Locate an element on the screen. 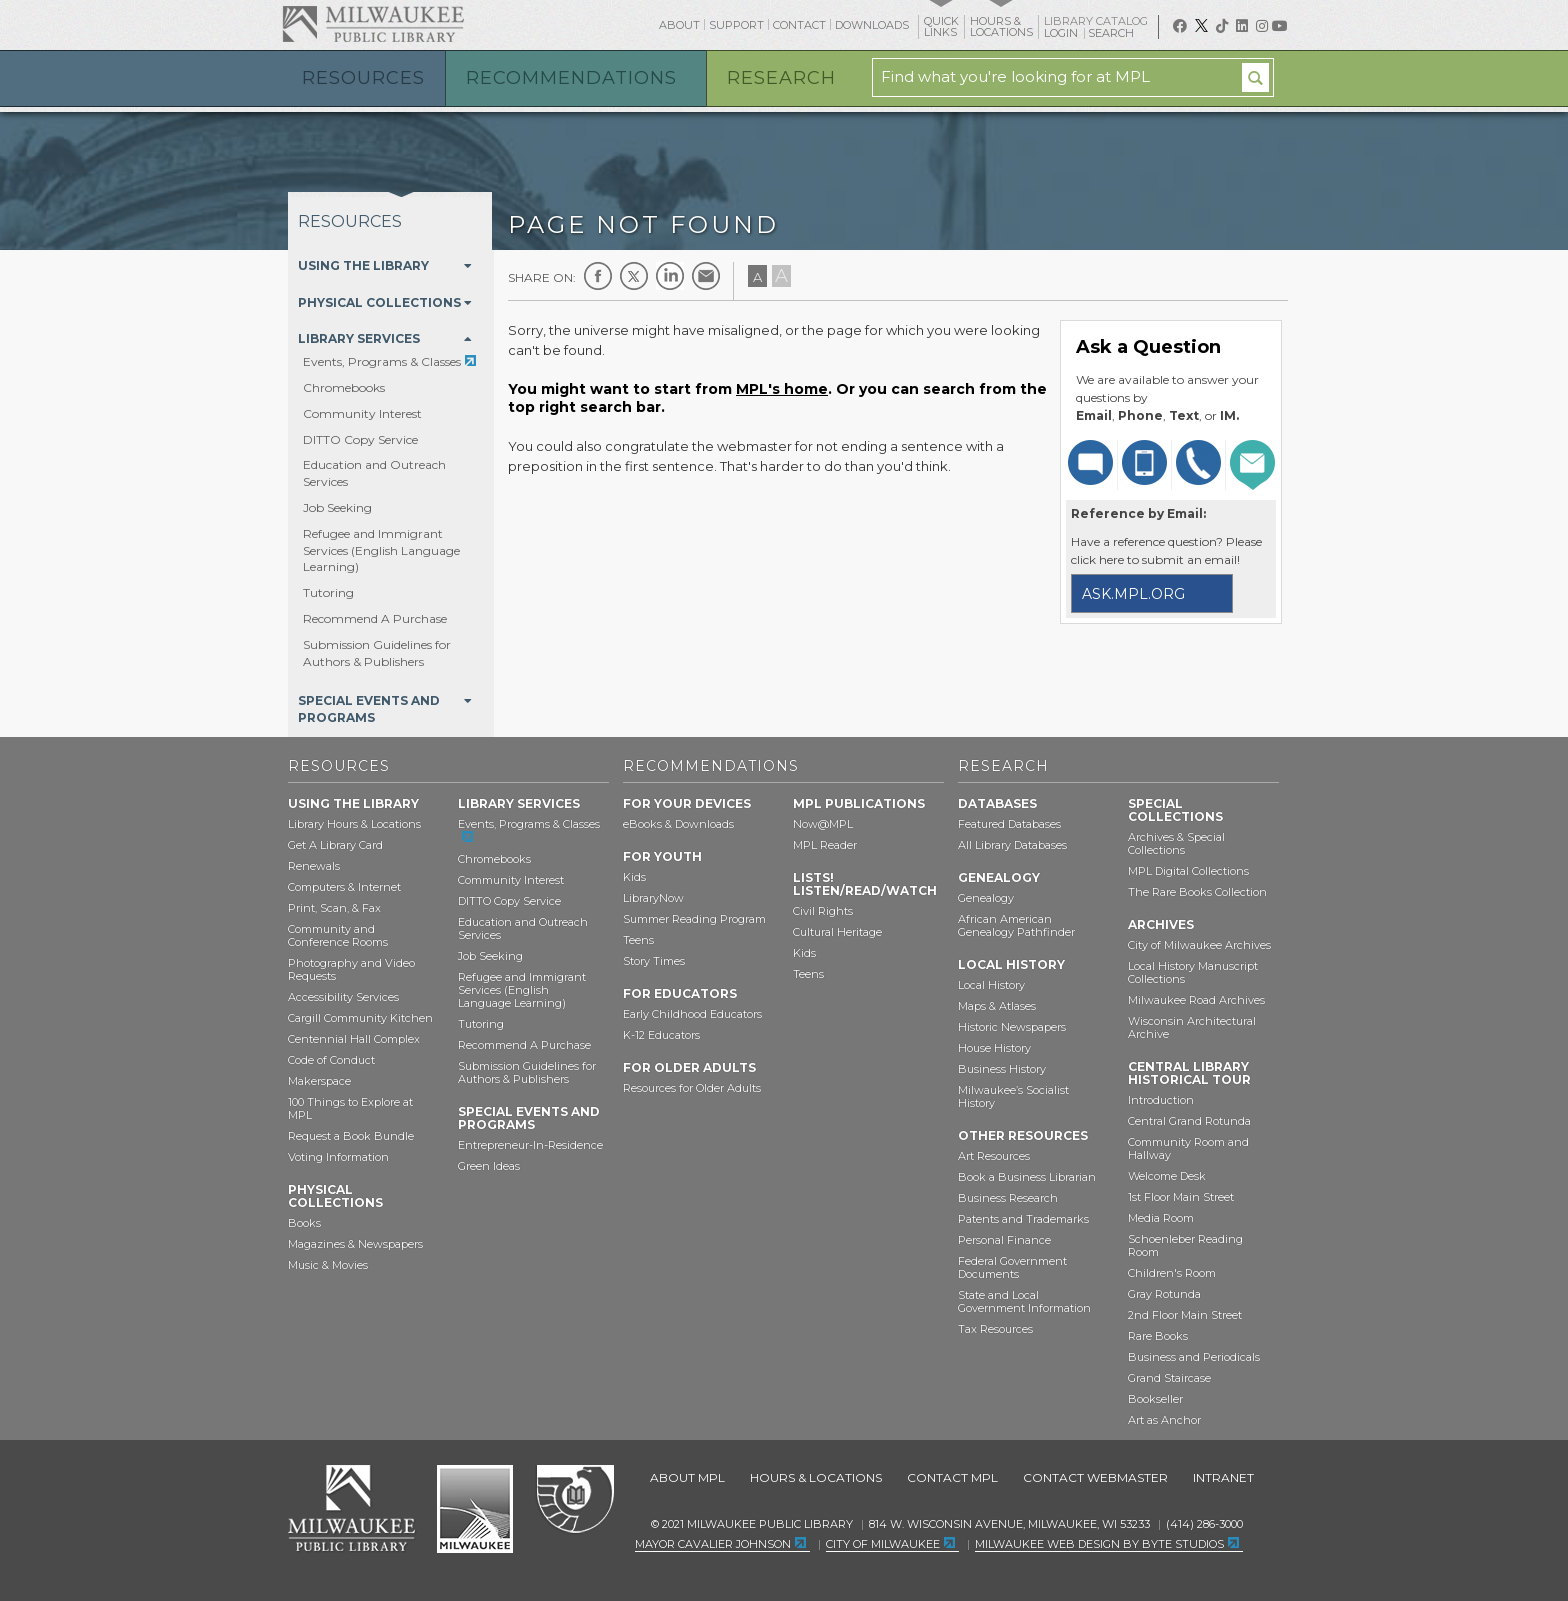 The height and width of the screenshot is (1601, 1568). DITTO Copy Service is located at coordinates (360, 439).